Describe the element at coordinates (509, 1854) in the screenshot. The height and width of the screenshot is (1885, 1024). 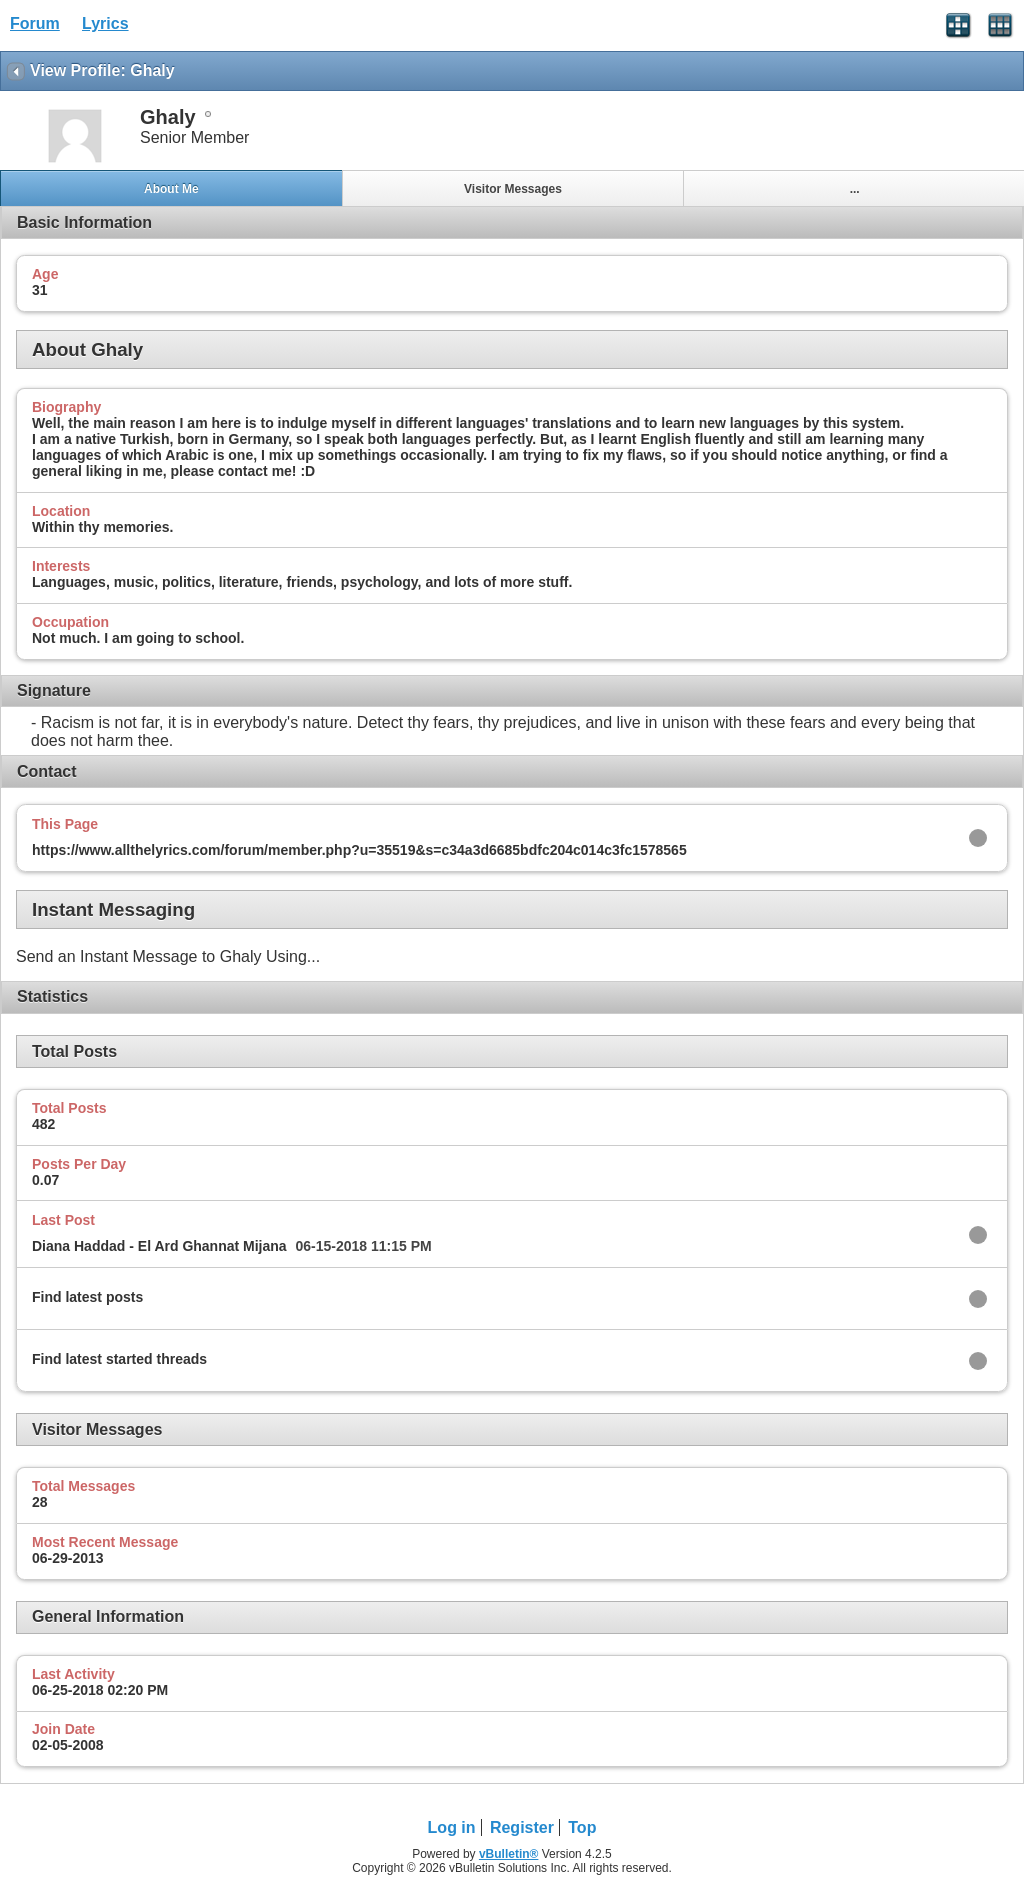
I see `vBulletin®` at that location.